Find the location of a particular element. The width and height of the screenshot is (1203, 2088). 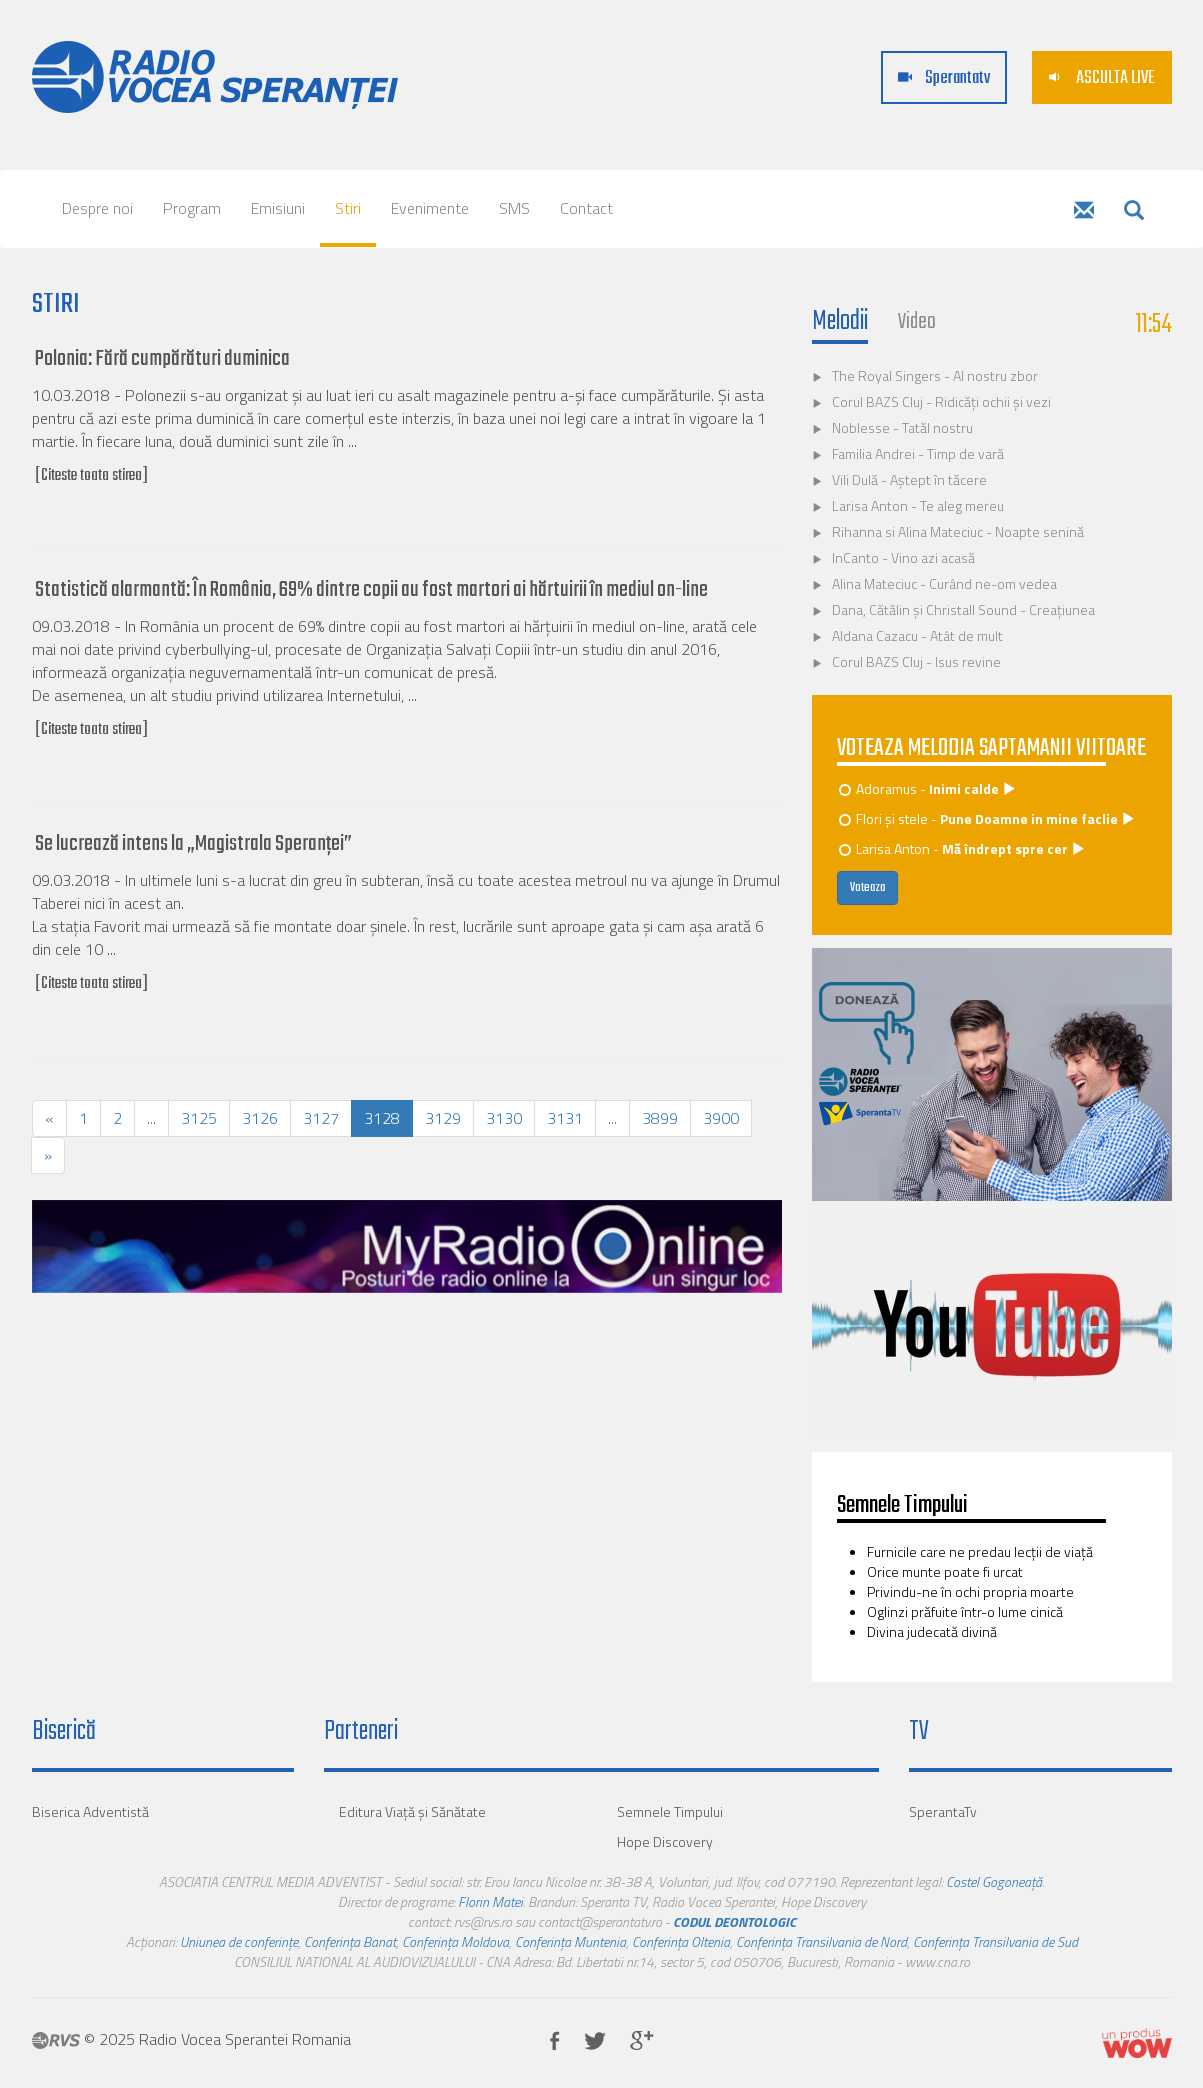

Conferința Banat is located at coordinates (350, 1941).